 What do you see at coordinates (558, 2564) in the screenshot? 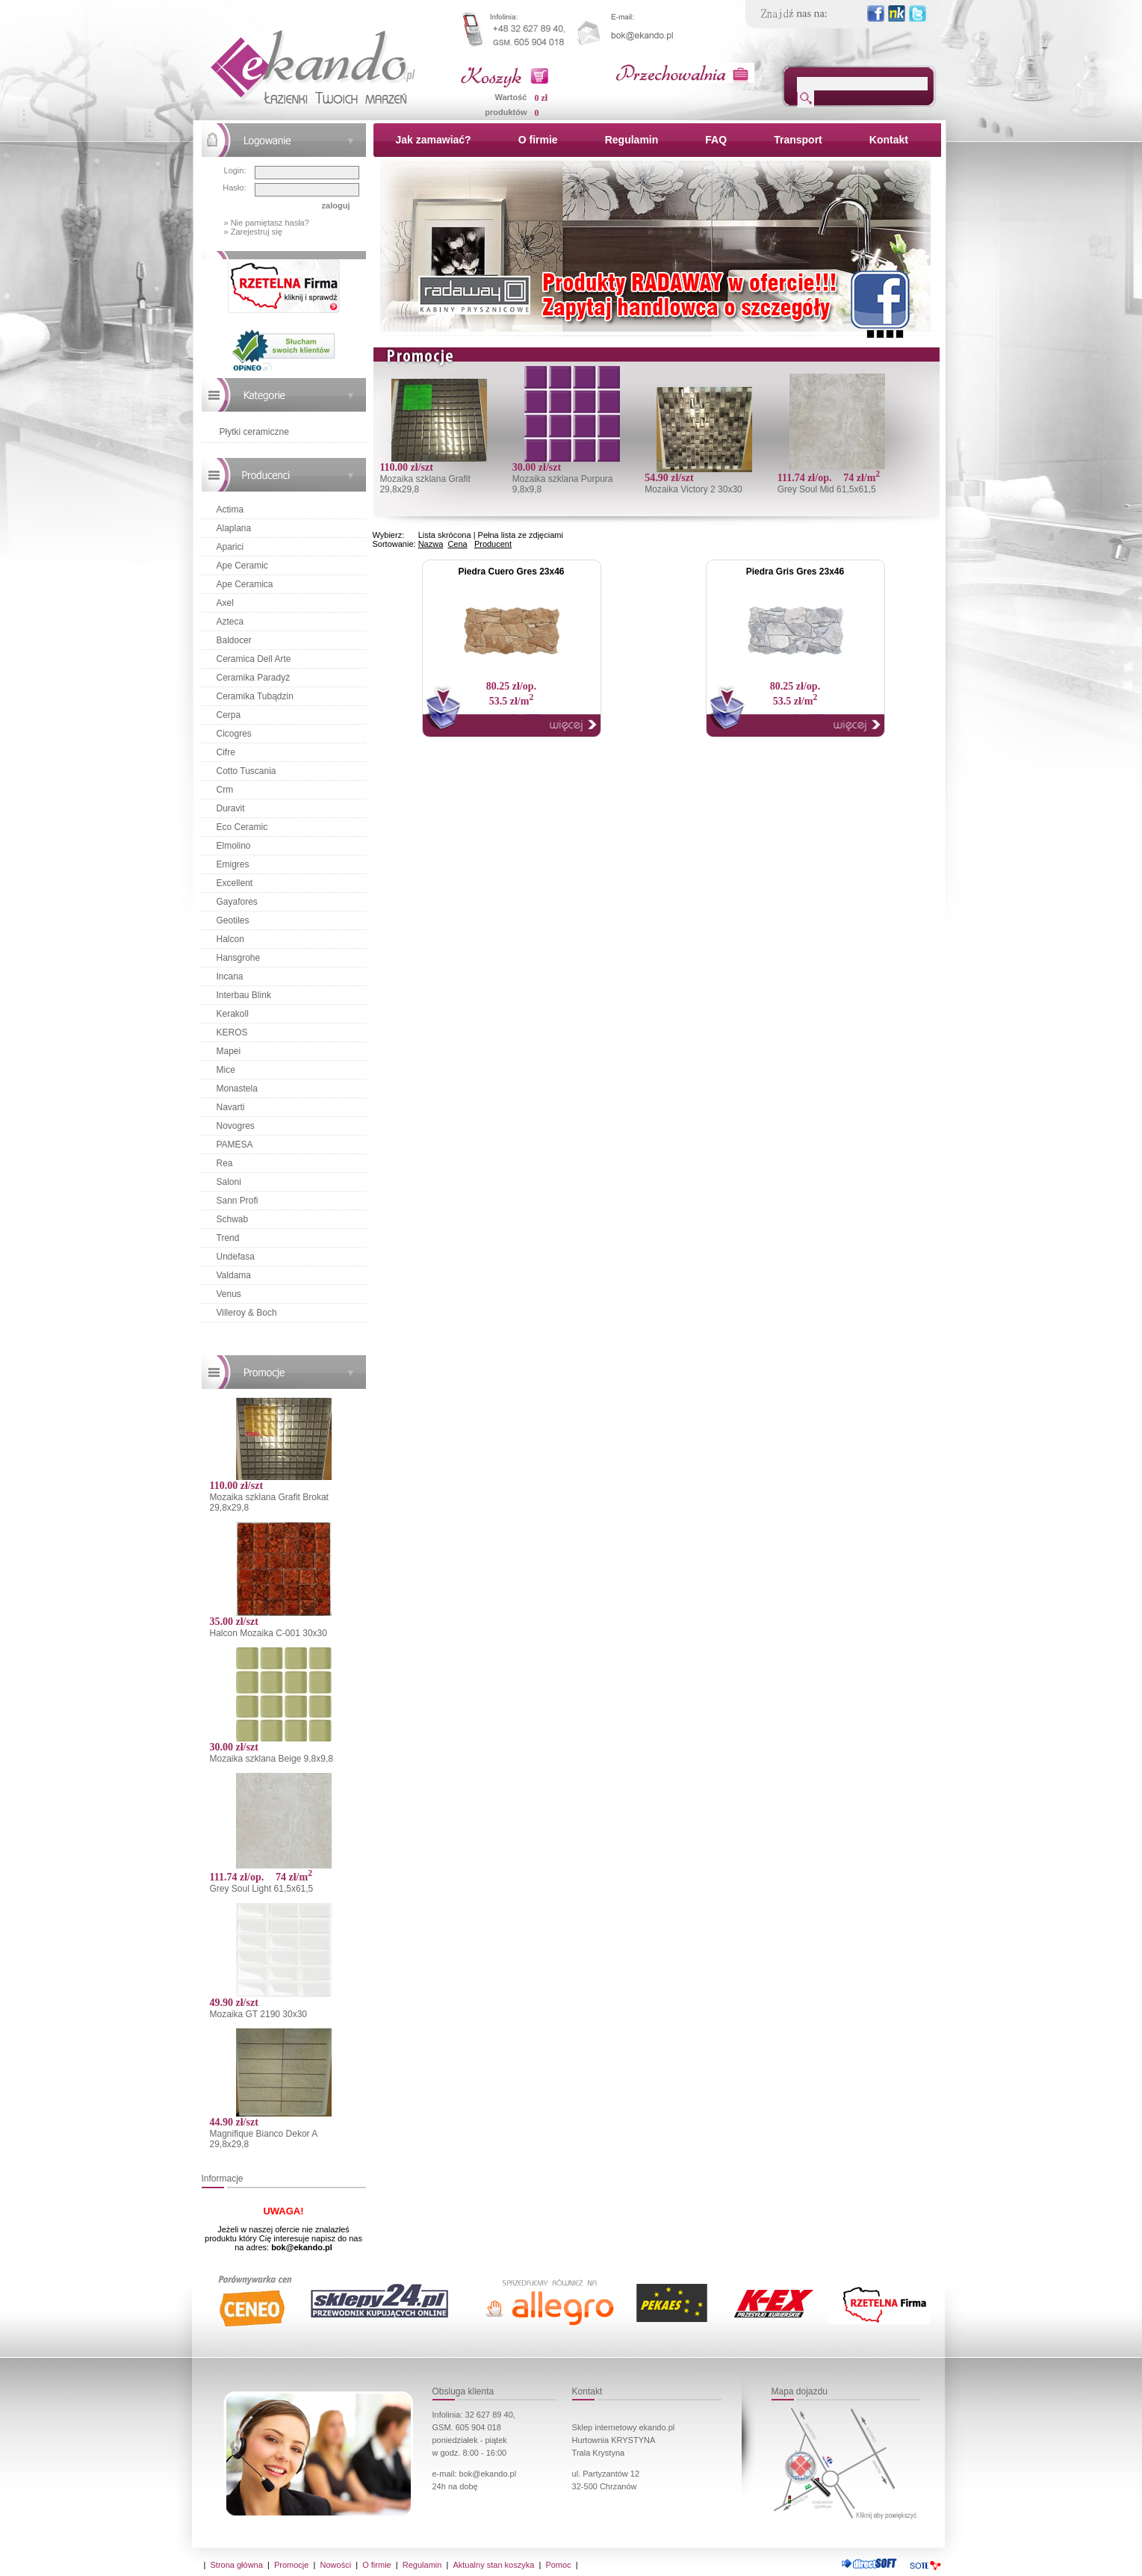
I see `Pomoc` at bounding box center [558, 2564].